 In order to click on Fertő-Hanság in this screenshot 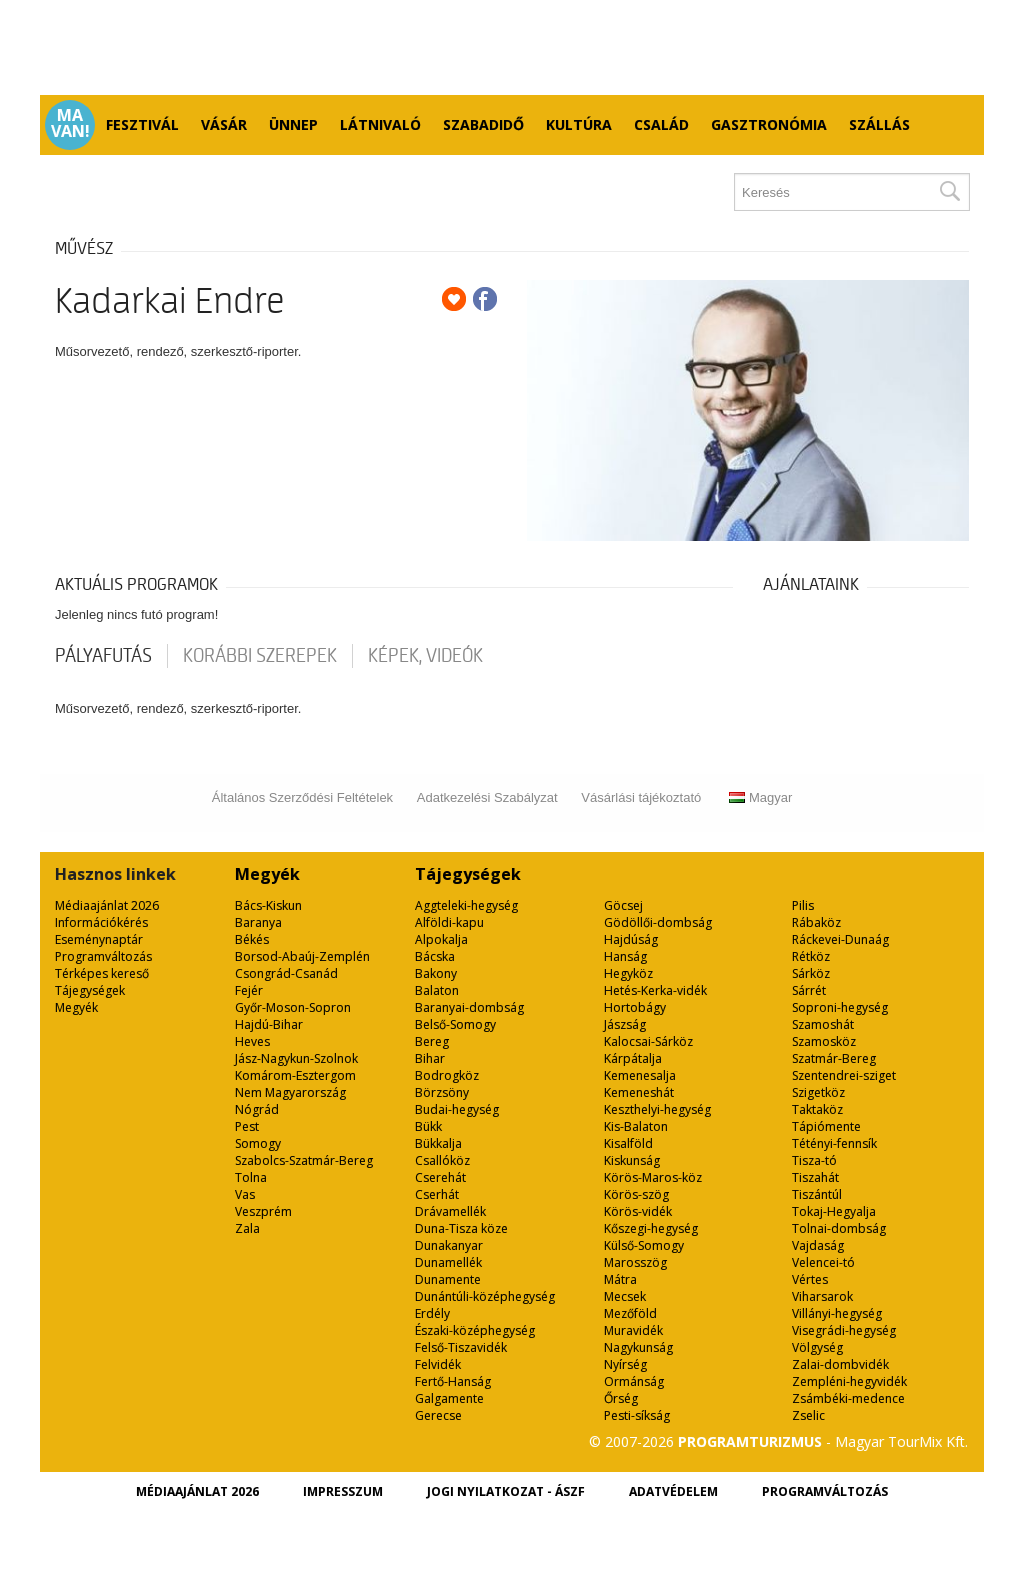, I will do `click(453, 1381)`.